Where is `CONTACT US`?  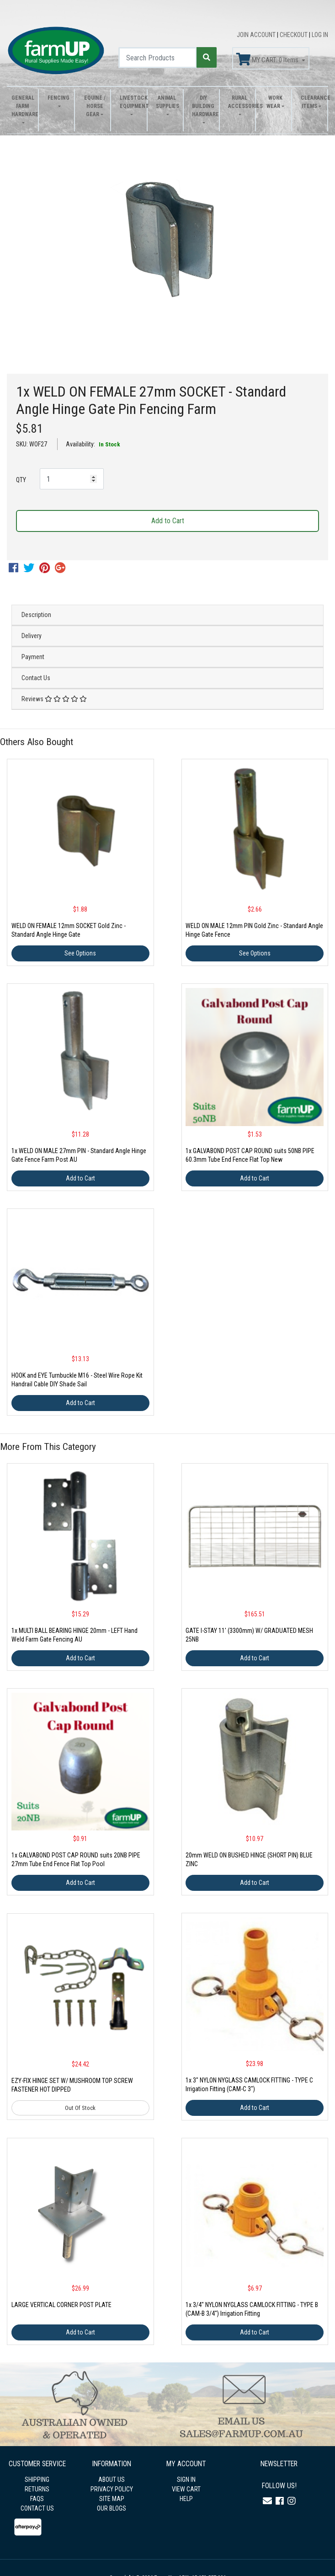
CONTACT US is located at coordinates (37, 2508).